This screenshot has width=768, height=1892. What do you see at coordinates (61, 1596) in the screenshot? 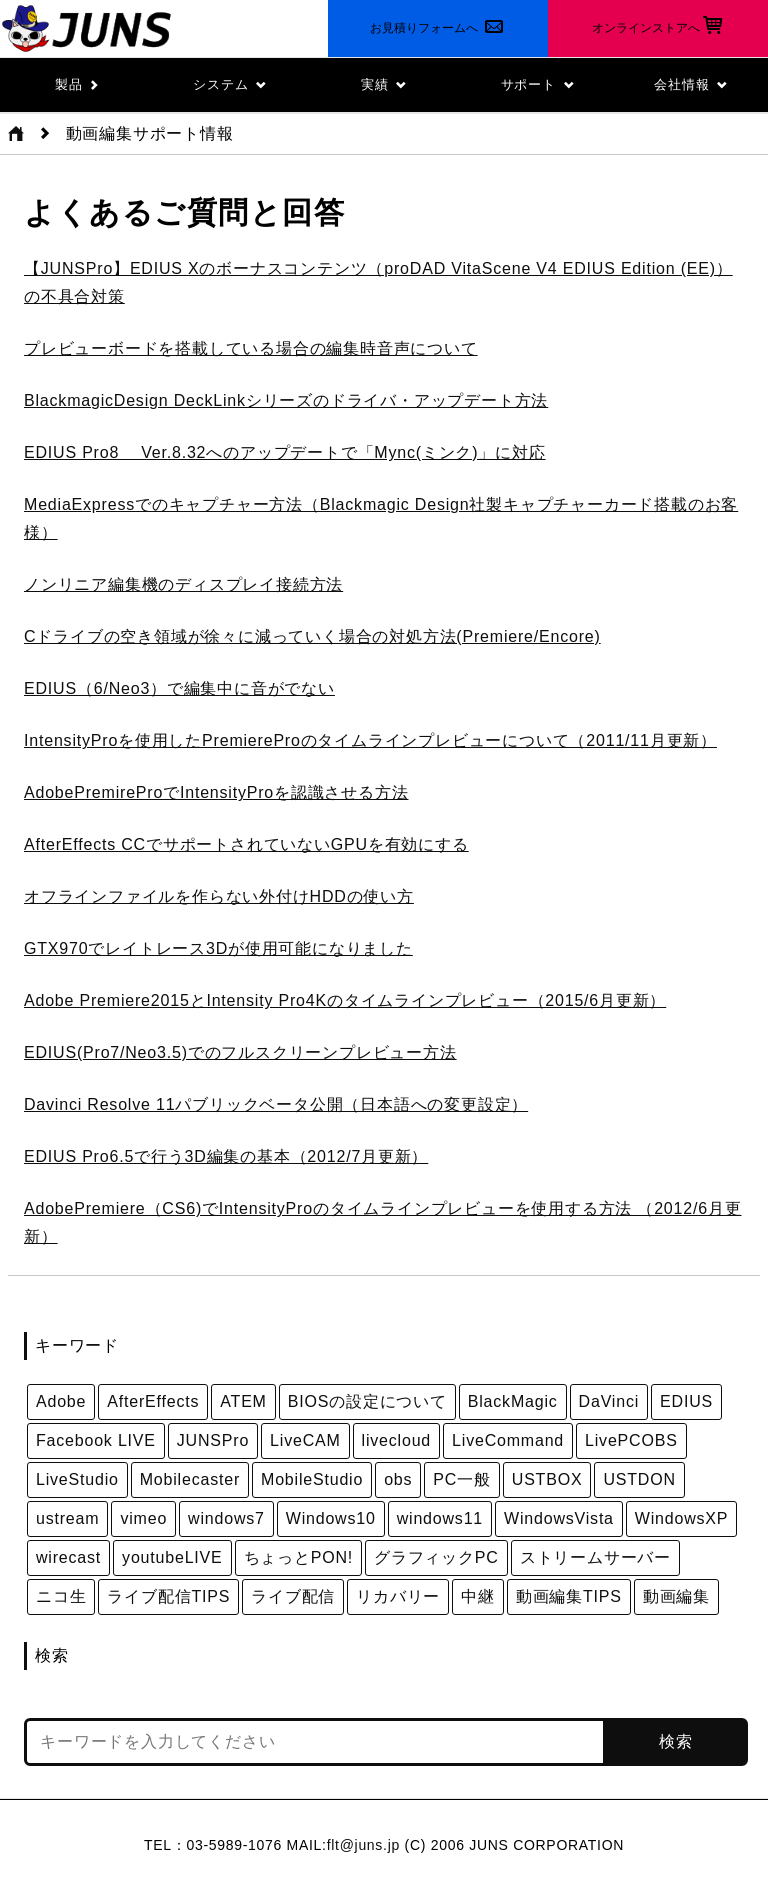
I see `ニコ生` at bounding box center [61, 1596].